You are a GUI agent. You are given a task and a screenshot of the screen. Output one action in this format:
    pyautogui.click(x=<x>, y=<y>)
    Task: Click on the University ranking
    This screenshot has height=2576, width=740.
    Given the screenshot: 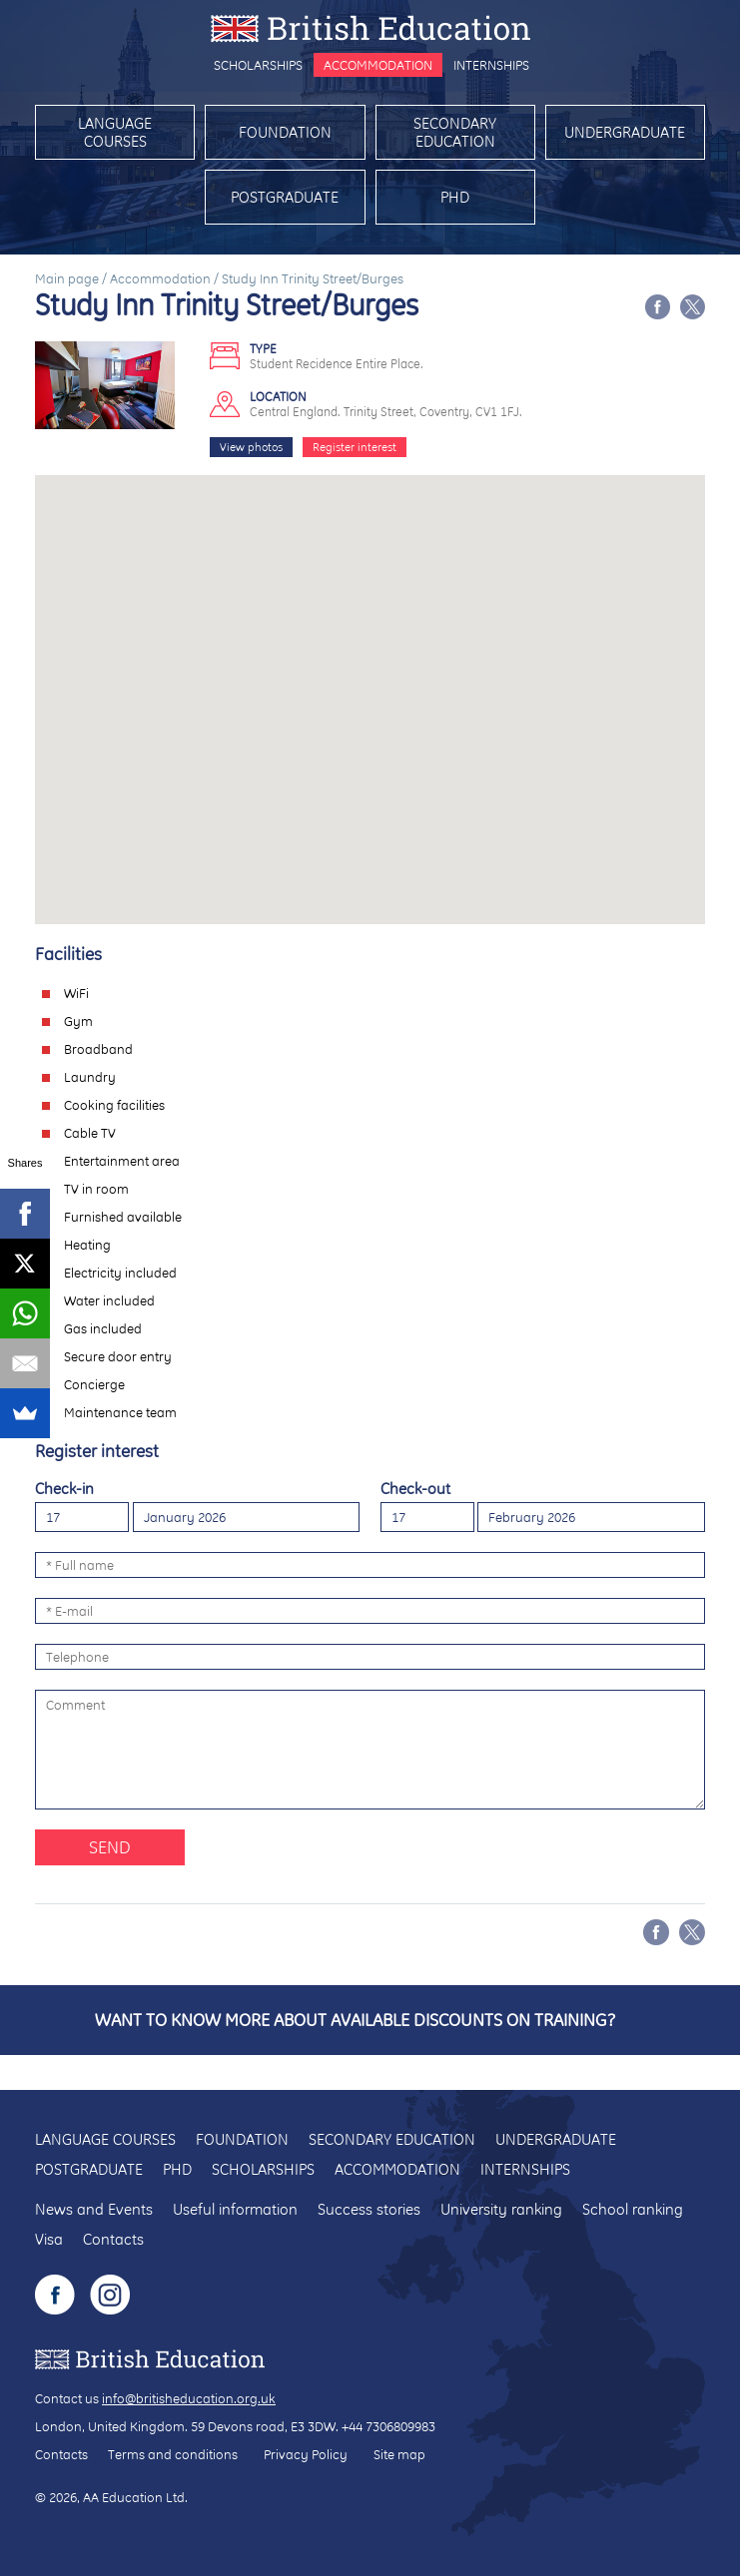 What is the action you would take?
    pyautogui.click(x=501, y=2209)
    